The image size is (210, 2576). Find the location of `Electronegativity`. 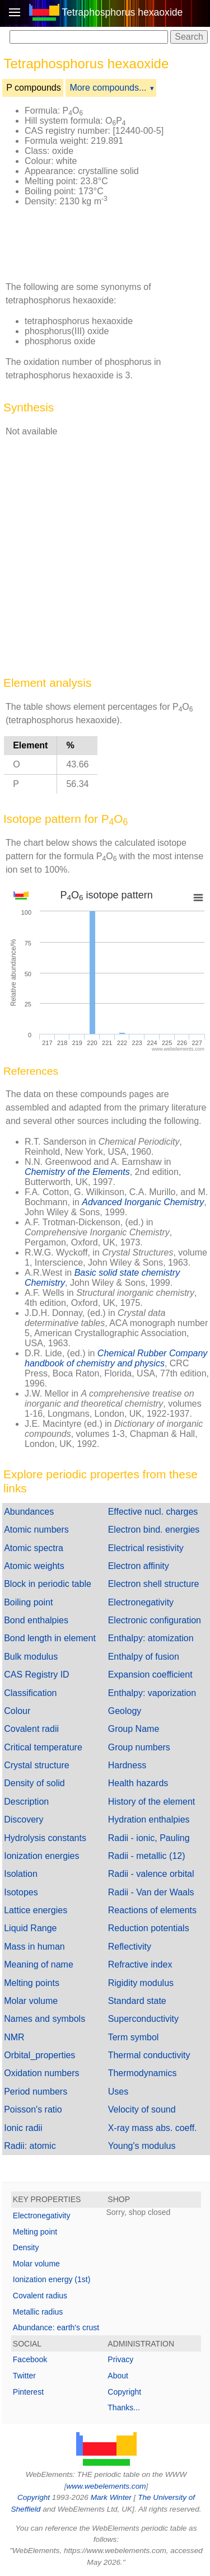

Electronegativity is located at coordinates (141, 1602).